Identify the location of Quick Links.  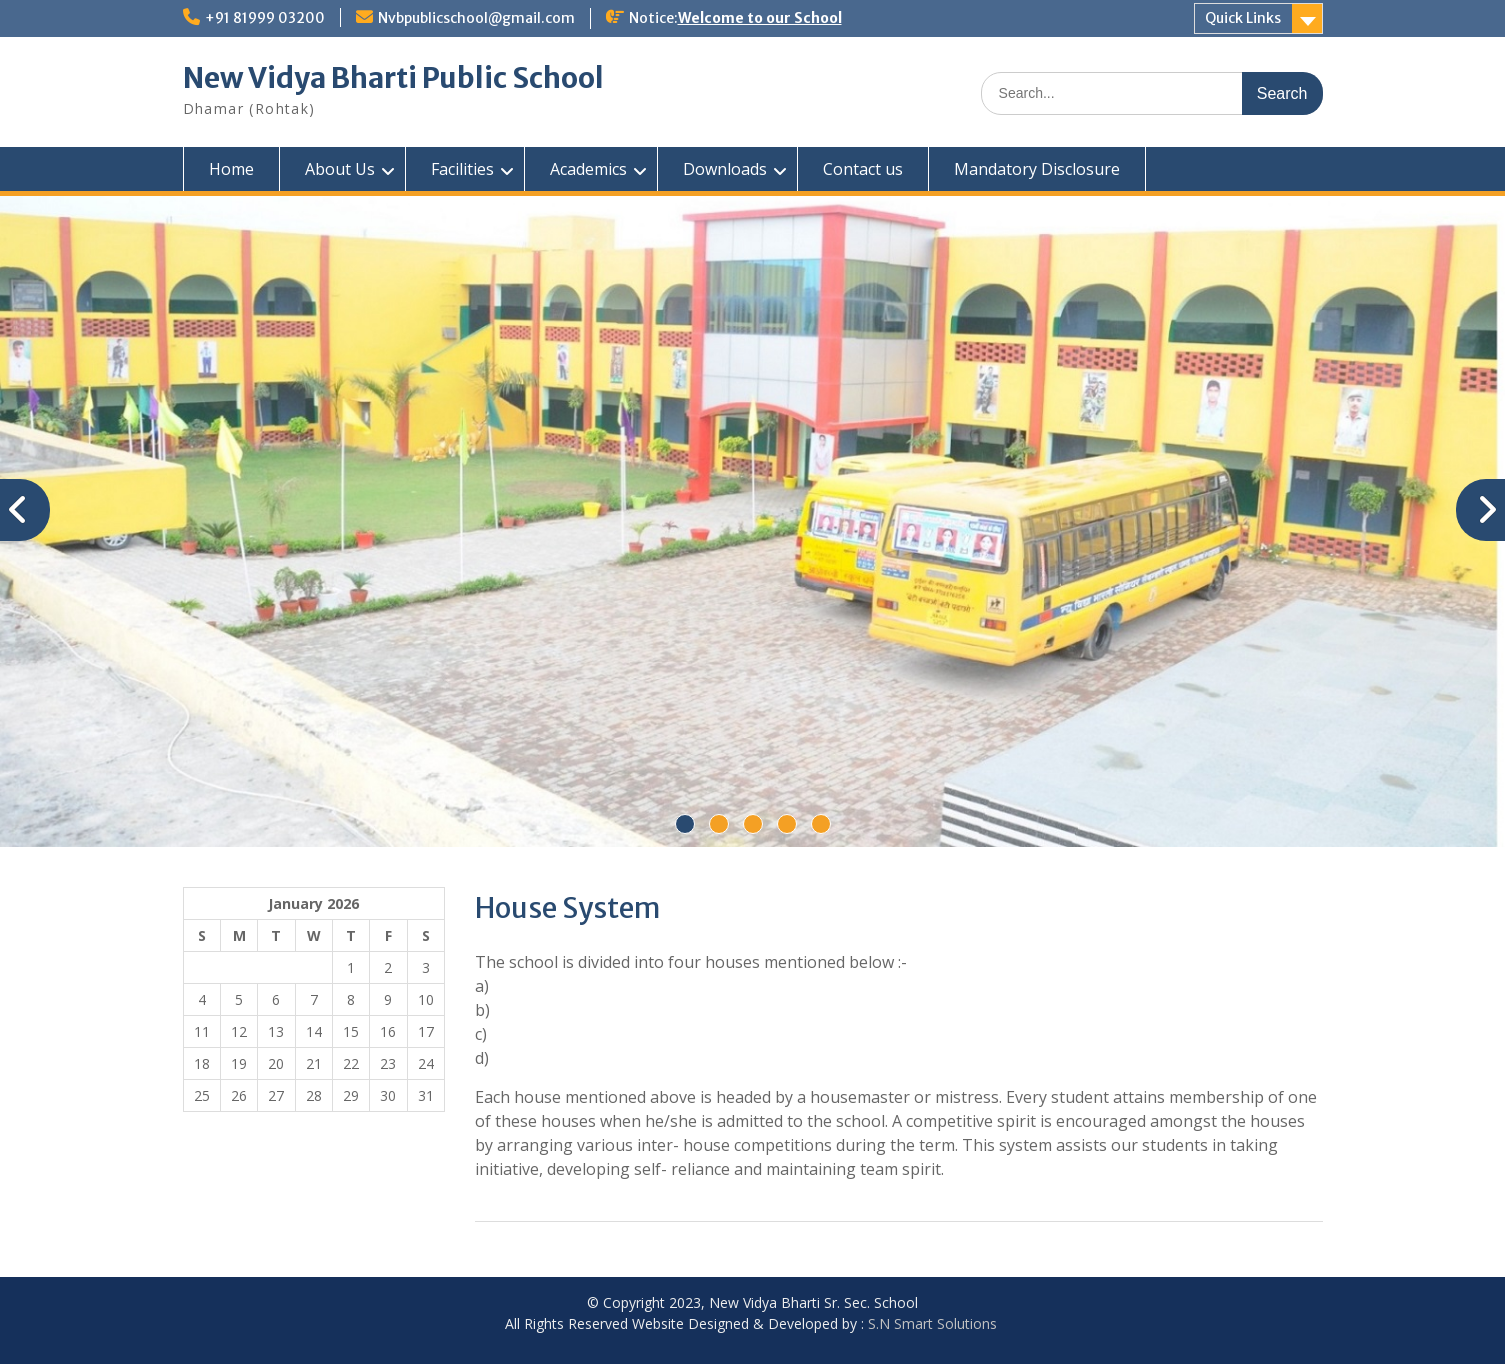
(1243, 18).